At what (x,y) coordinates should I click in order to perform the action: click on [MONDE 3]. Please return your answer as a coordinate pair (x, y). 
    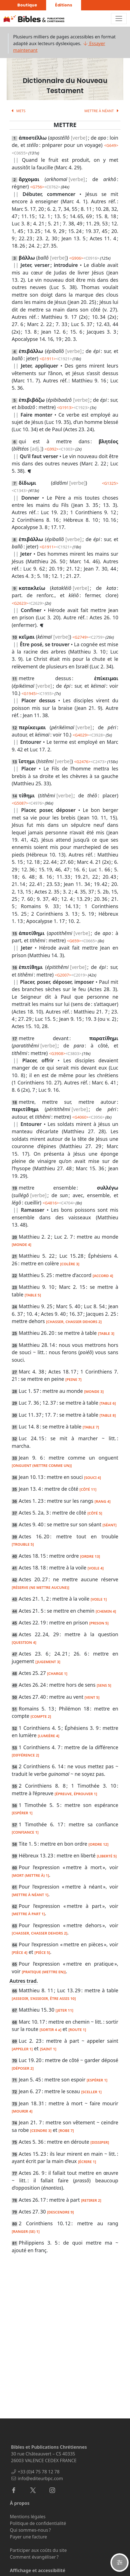
    Looking at the image, I should click on (94, 1391).